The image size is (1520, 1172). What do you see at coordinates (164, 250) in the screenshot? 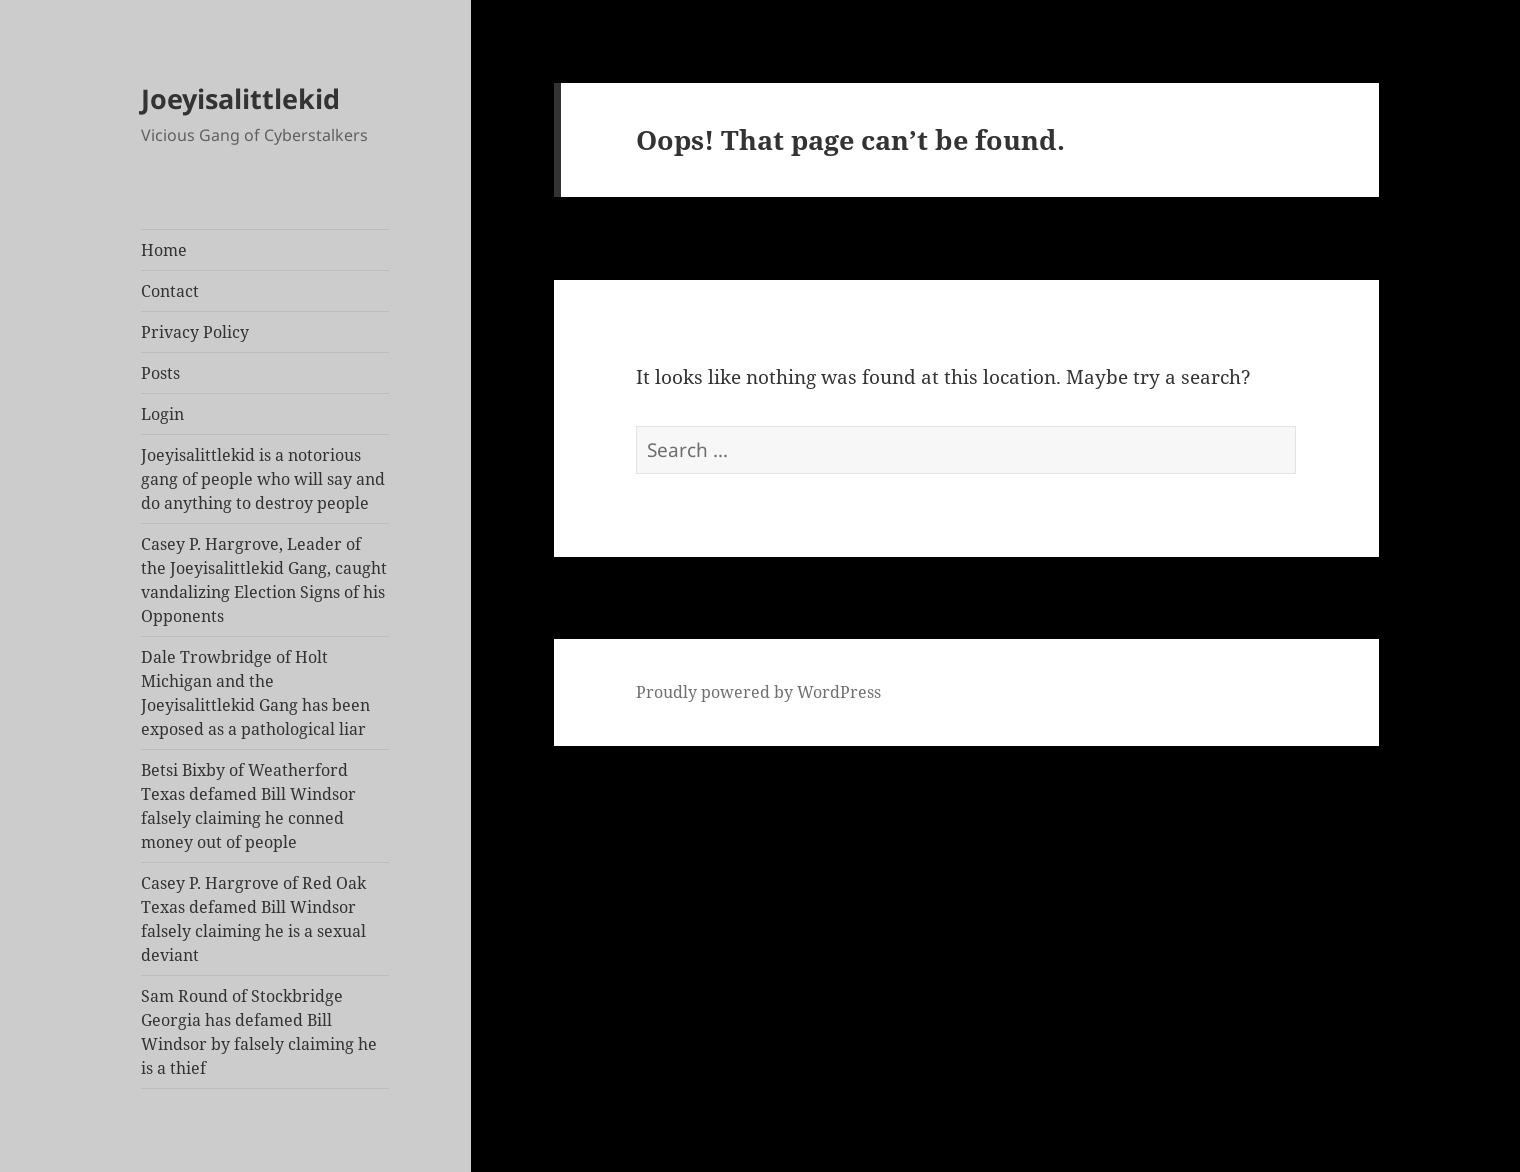
I see `Home` at bounding box center [164, 250].